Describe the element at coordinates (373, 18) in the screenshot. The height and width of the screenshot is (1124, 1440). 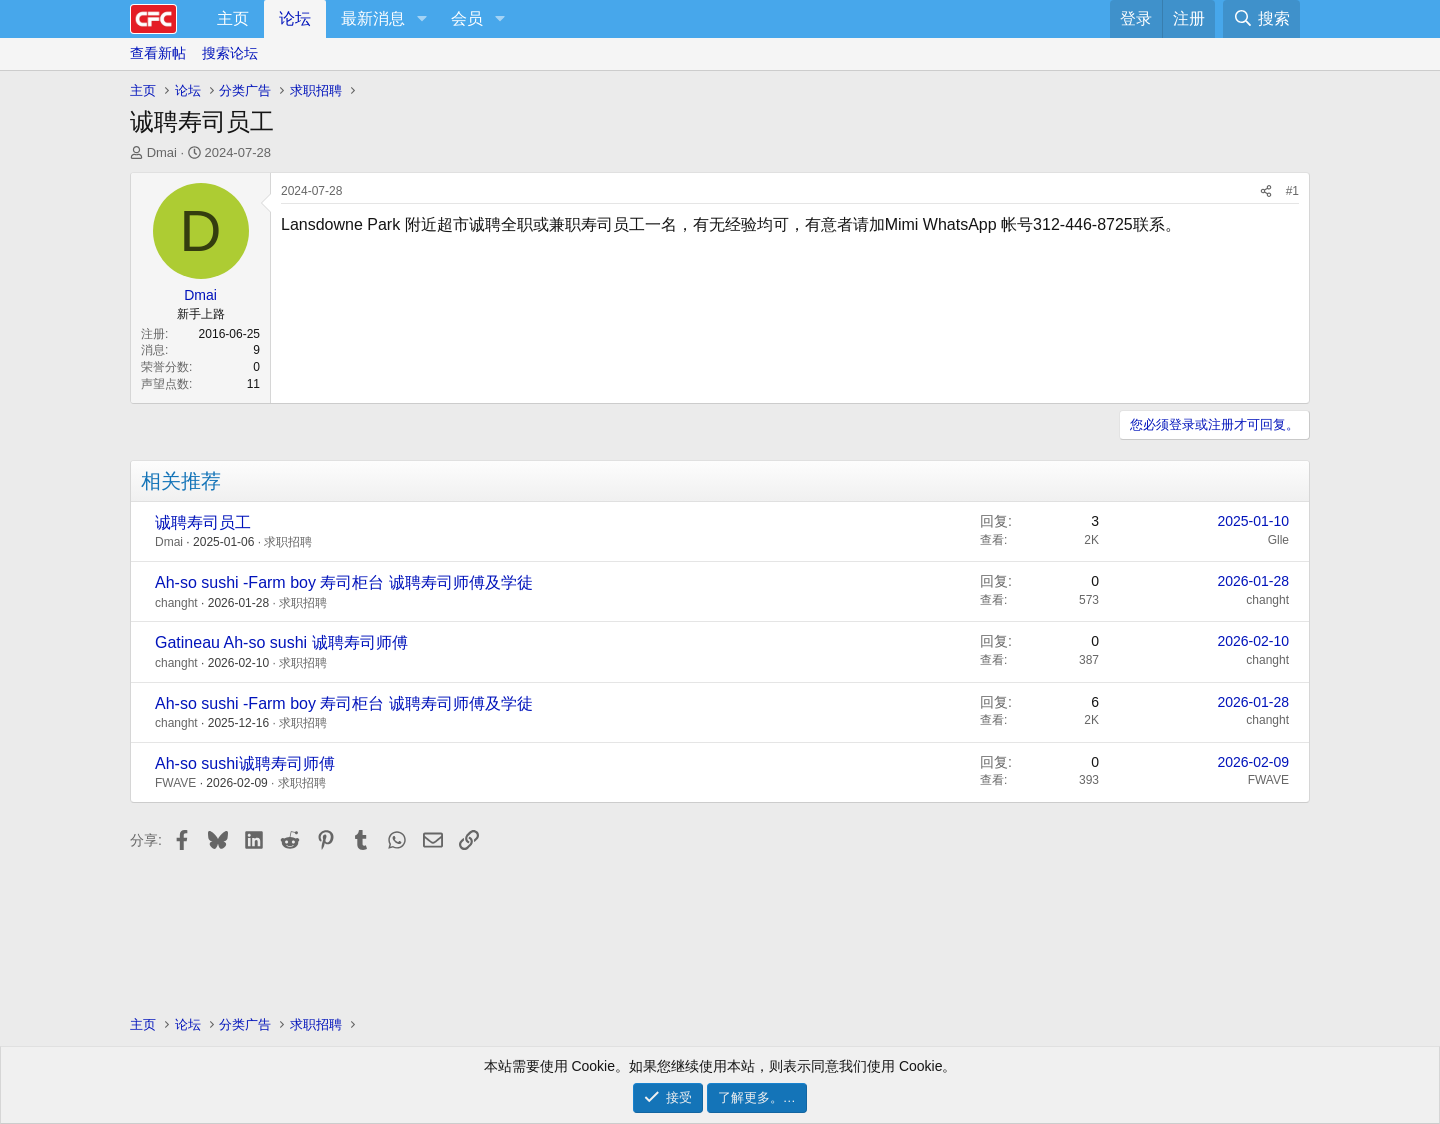
I see `最新消息` at that location.